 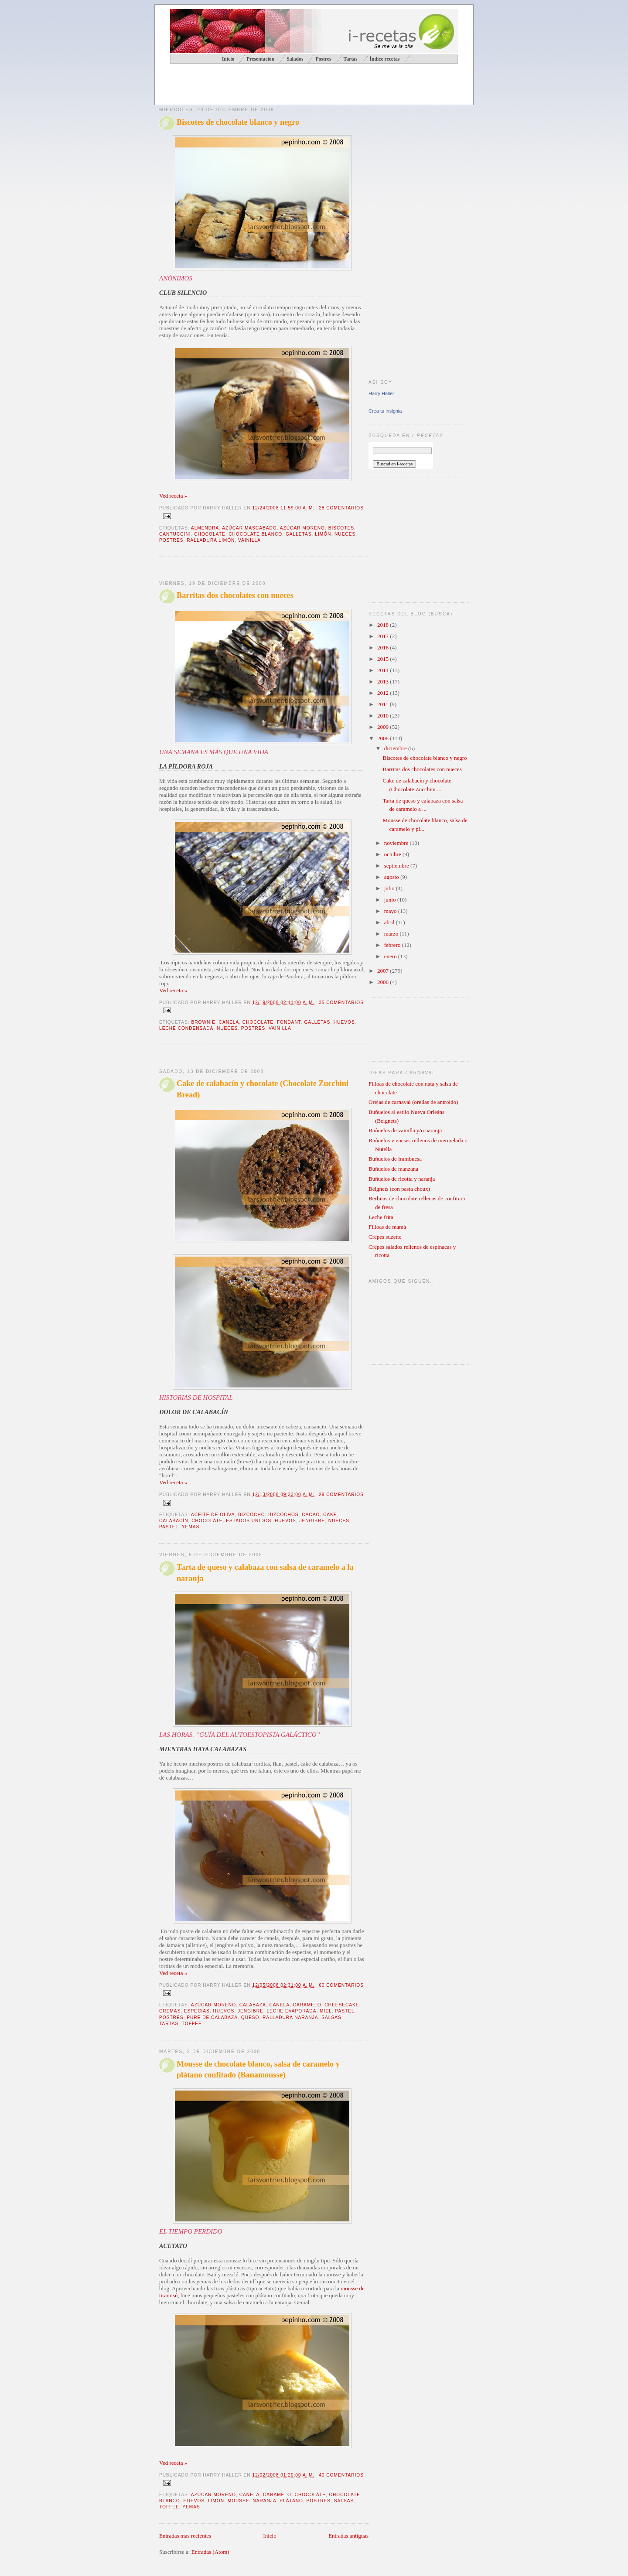 What do you see at coordinates (393, 945) in the screenshot?
I see `febrero` at bounding box center [393, 945].